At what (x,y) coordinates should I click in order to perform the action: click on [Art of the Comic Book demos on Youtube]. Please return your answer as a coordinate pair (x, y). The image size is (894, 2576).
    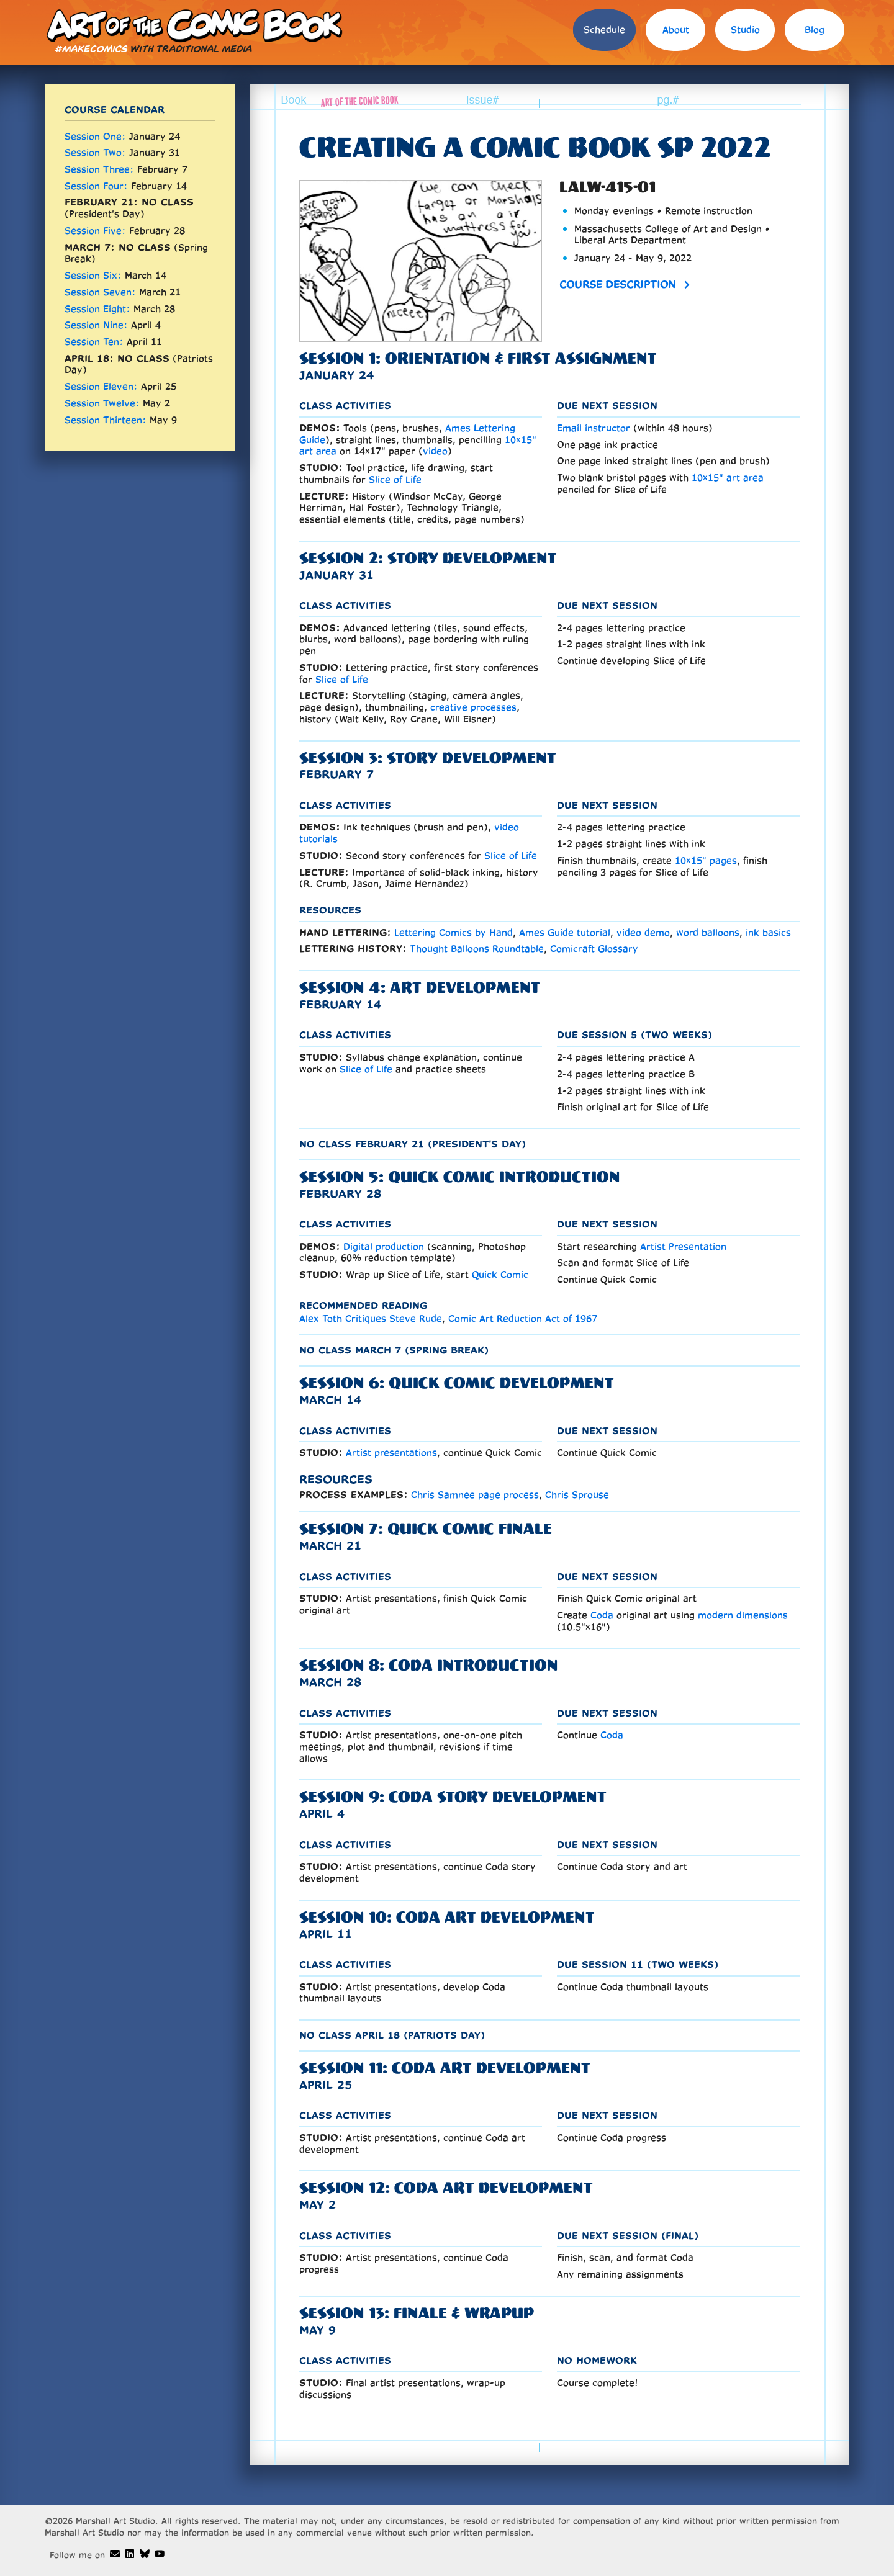
    Looking at the image, I should click on (160, 2554).